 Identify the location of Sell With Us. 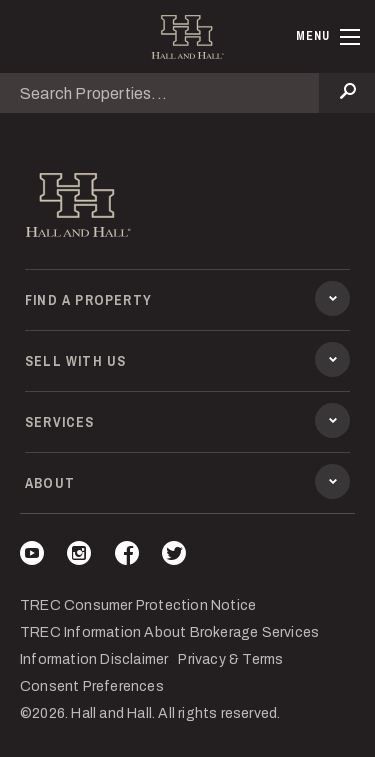
(187, 363).